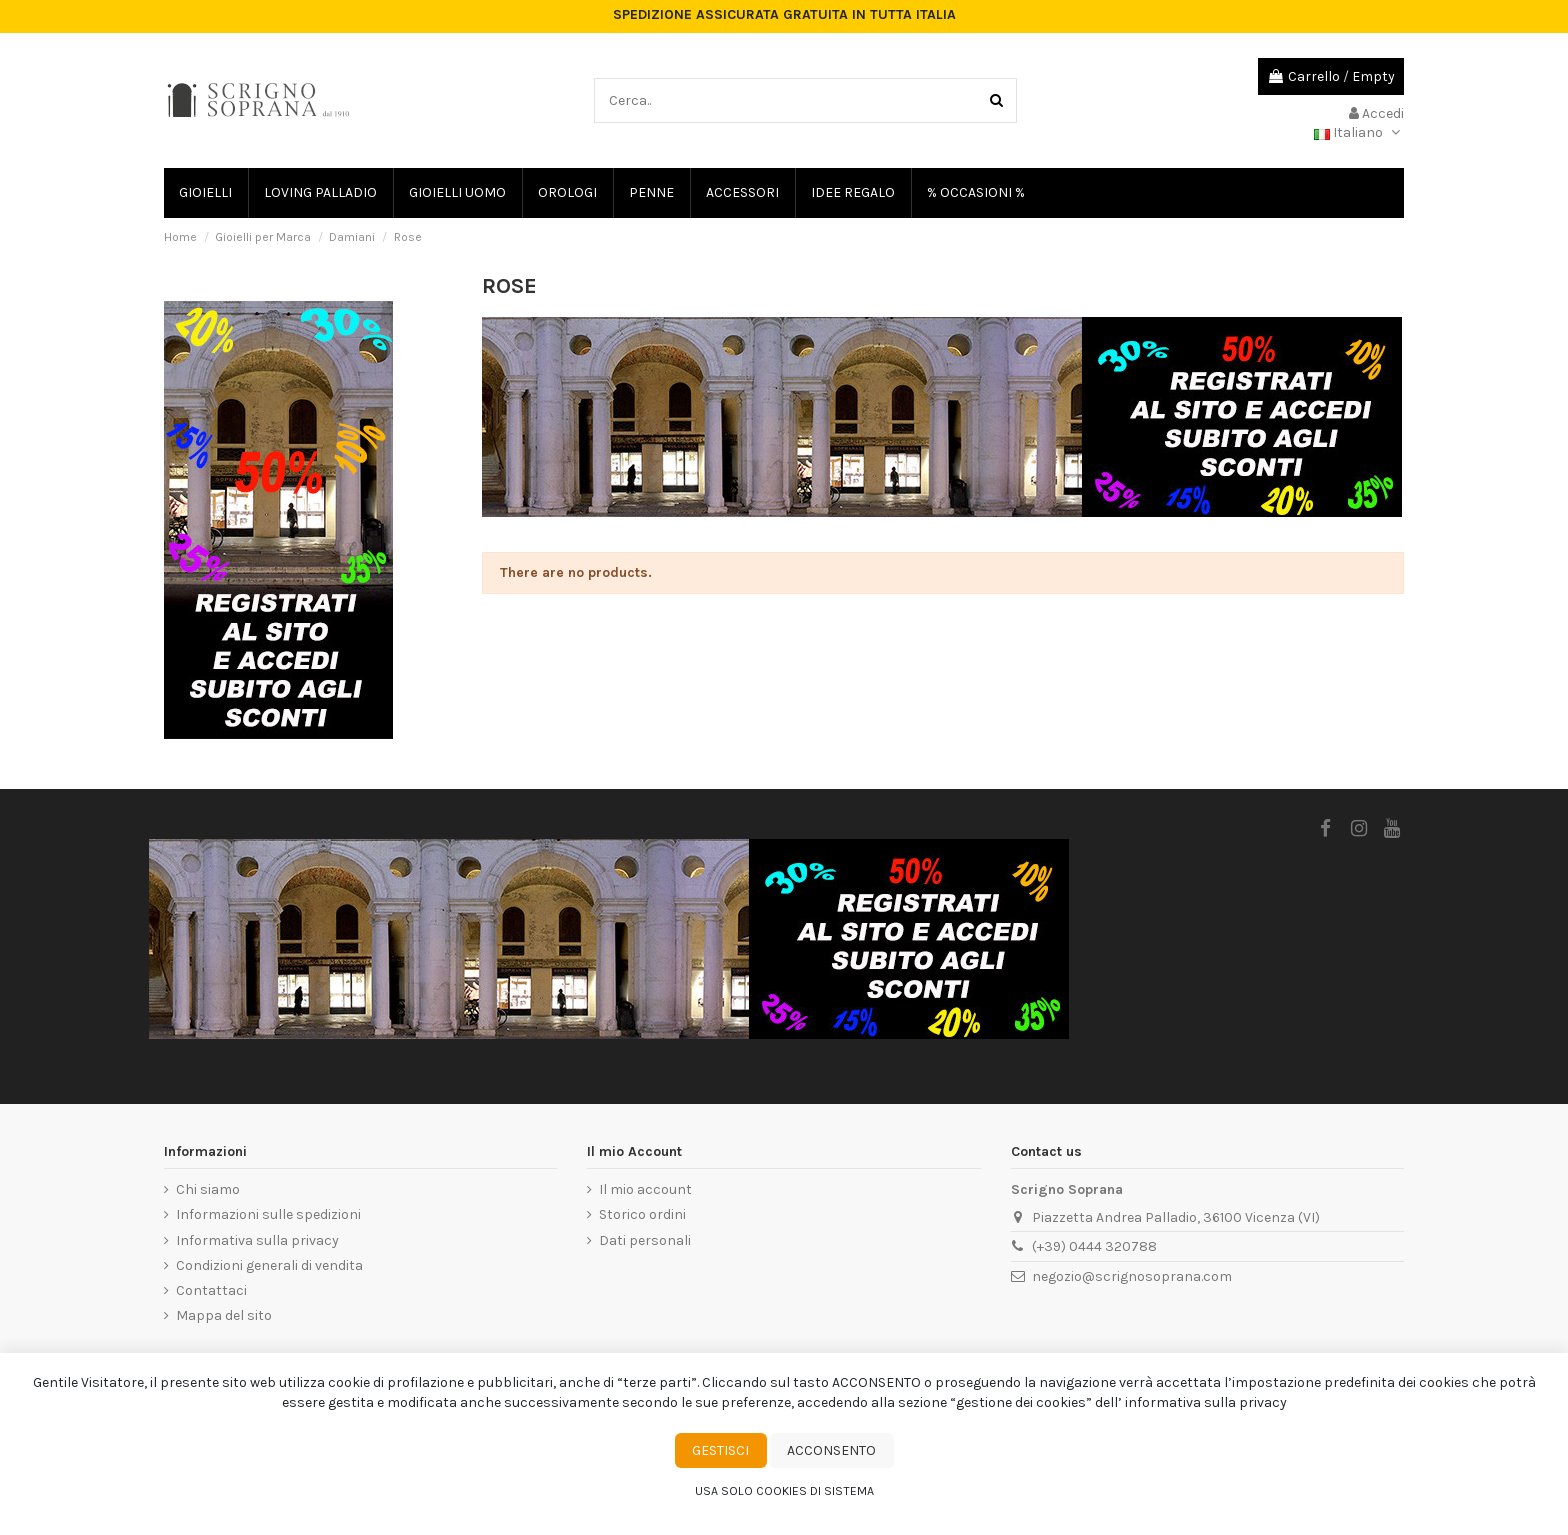 This screenshot has height=1535, width=1568. Describe the element at coordinates (645, 1240) in the screenshot. I see `Dati personali` at that location.